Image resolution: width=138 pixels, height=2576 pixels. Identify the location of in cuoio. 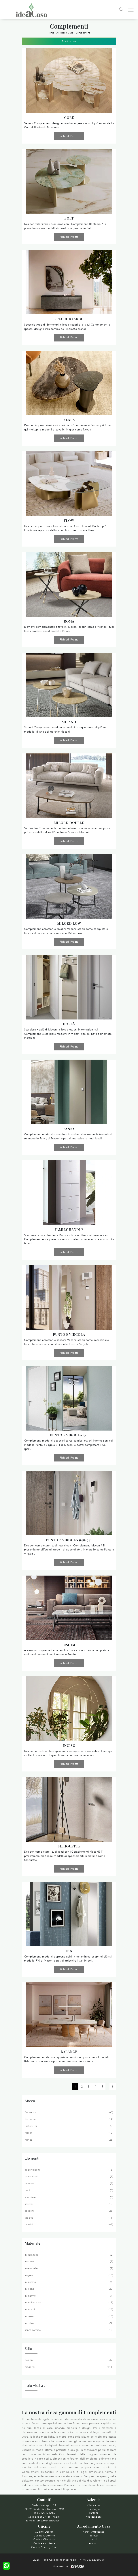
(68, 2262).